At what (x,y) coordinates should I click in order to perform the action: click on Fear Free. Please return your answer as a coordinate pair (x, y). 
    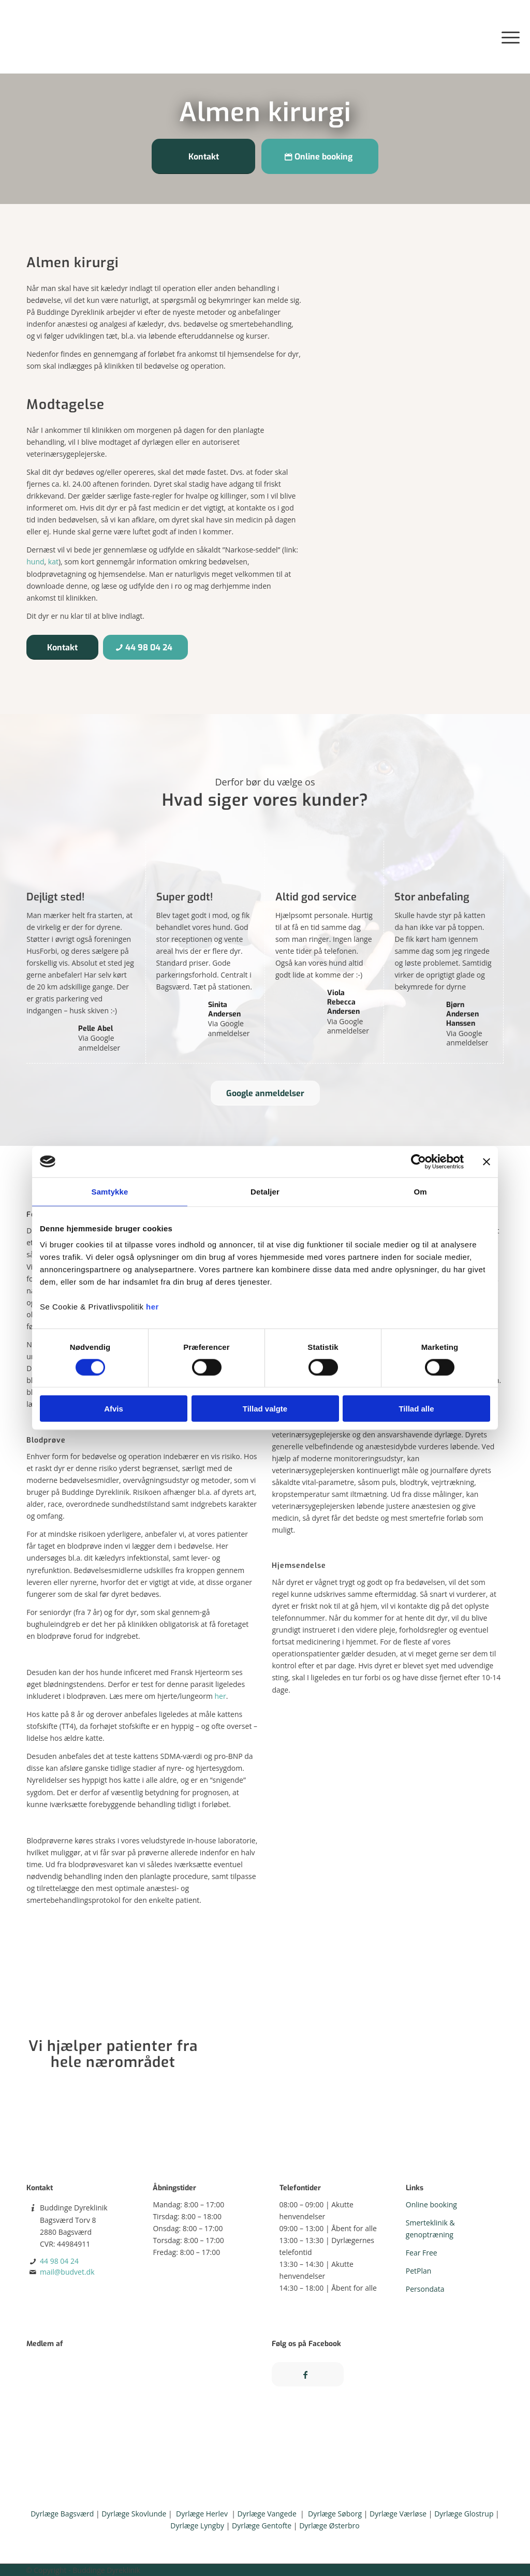
    Looking at the image, I should click on (421, 2253).